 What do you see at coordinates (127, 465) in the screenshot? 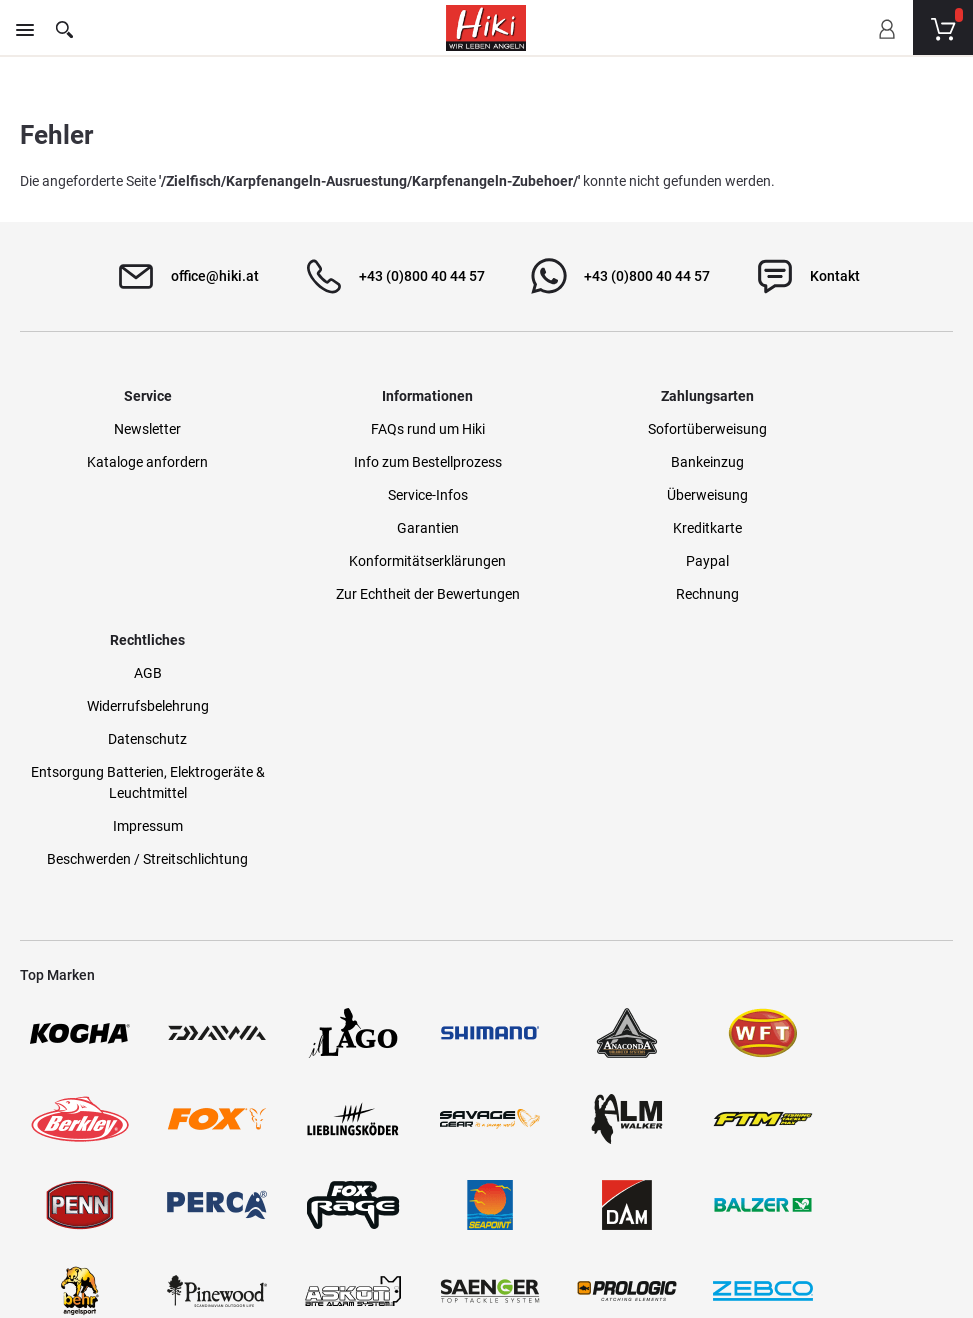
I see `Kataloge anfordern` at bounding box center [127, 465].